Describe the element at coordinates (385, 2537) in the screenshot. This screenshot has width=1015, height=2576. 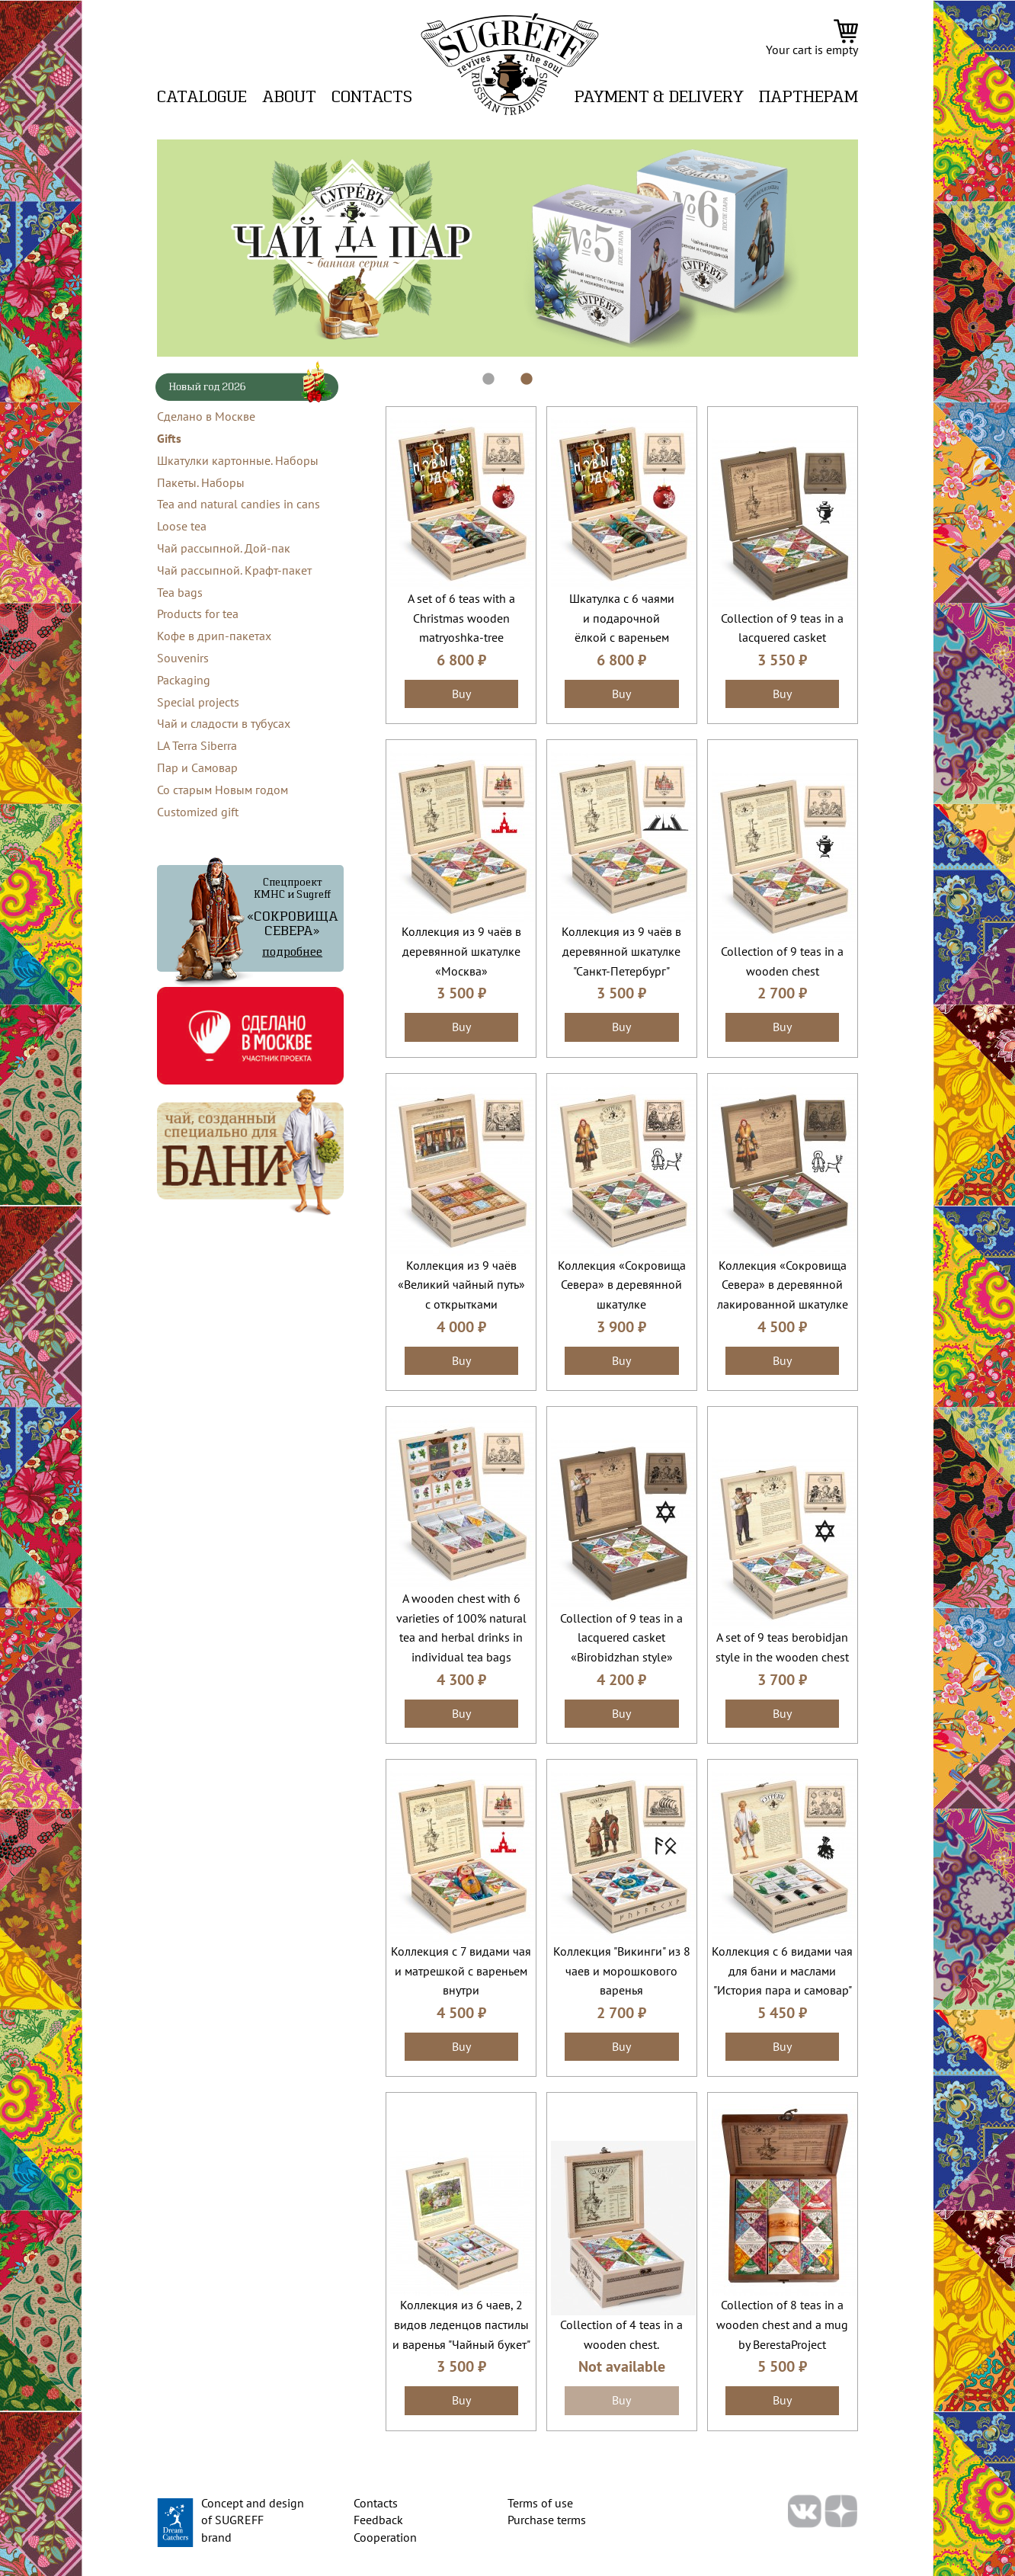
I see `Cooperation` at that location.